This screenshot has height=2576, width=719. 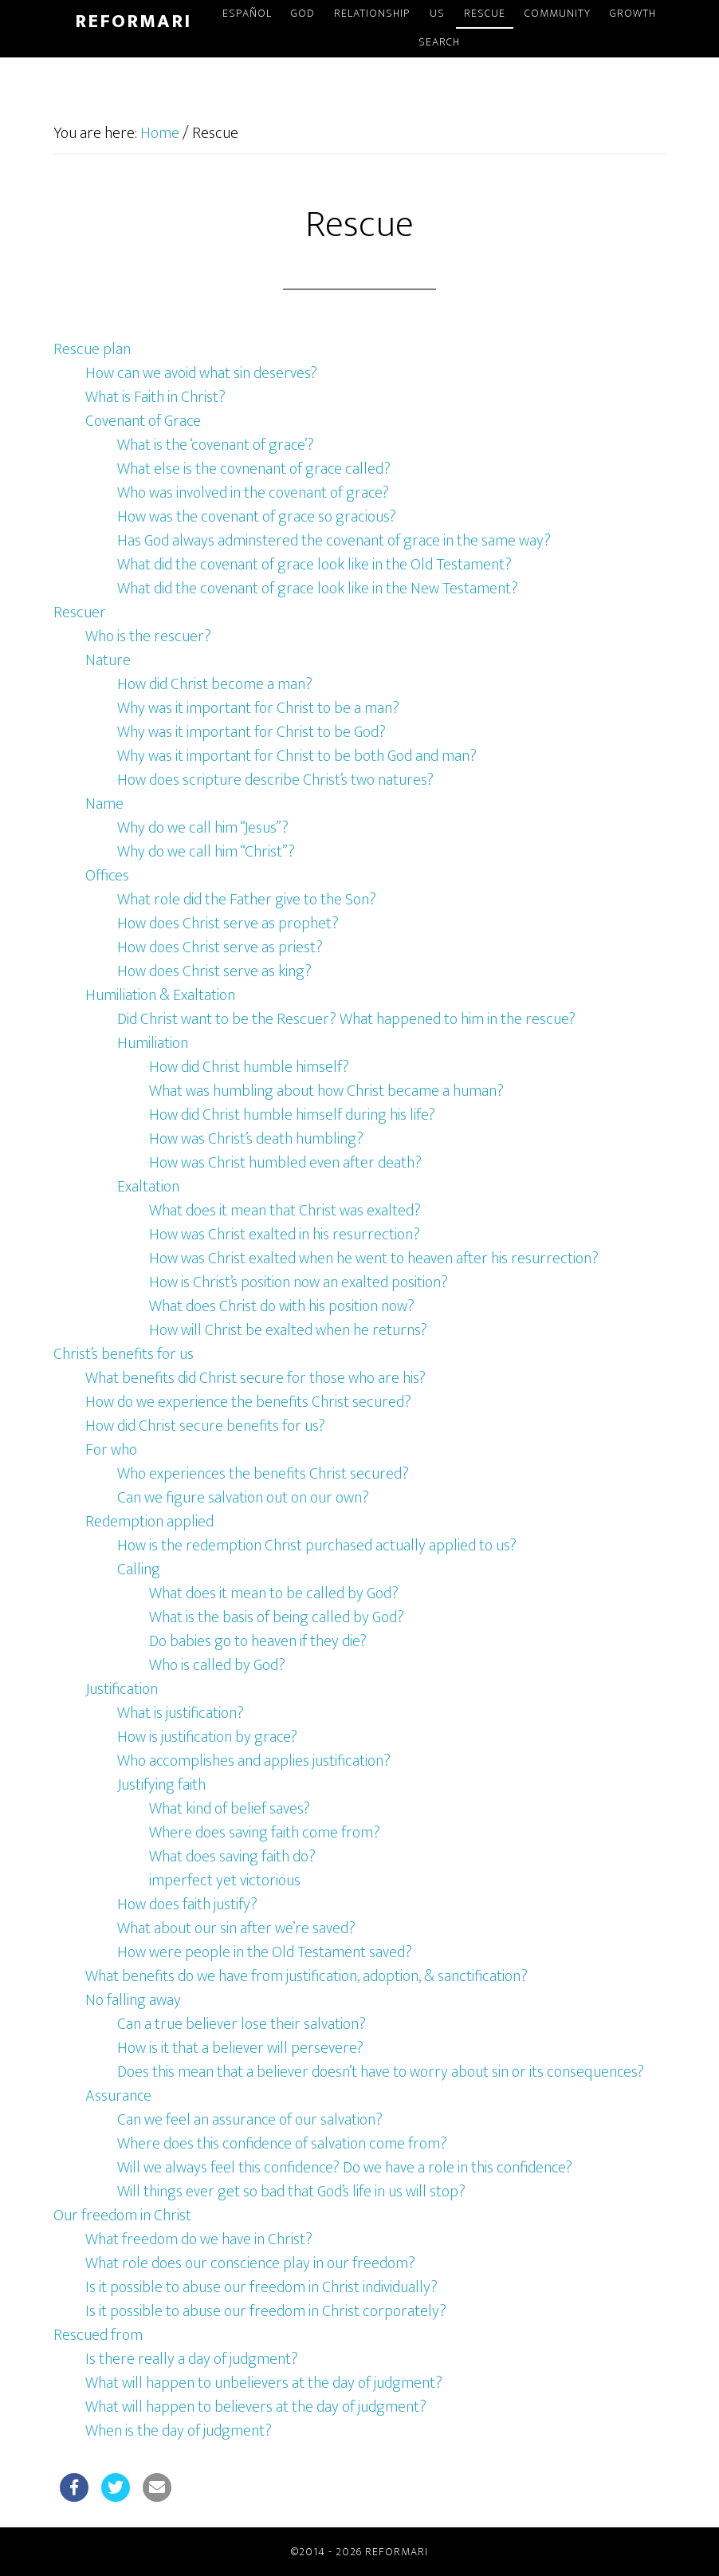 What do you see at coordinates (79, 612) in the screenshot?
I see `Rescuer` at bounding box center [79, 612].